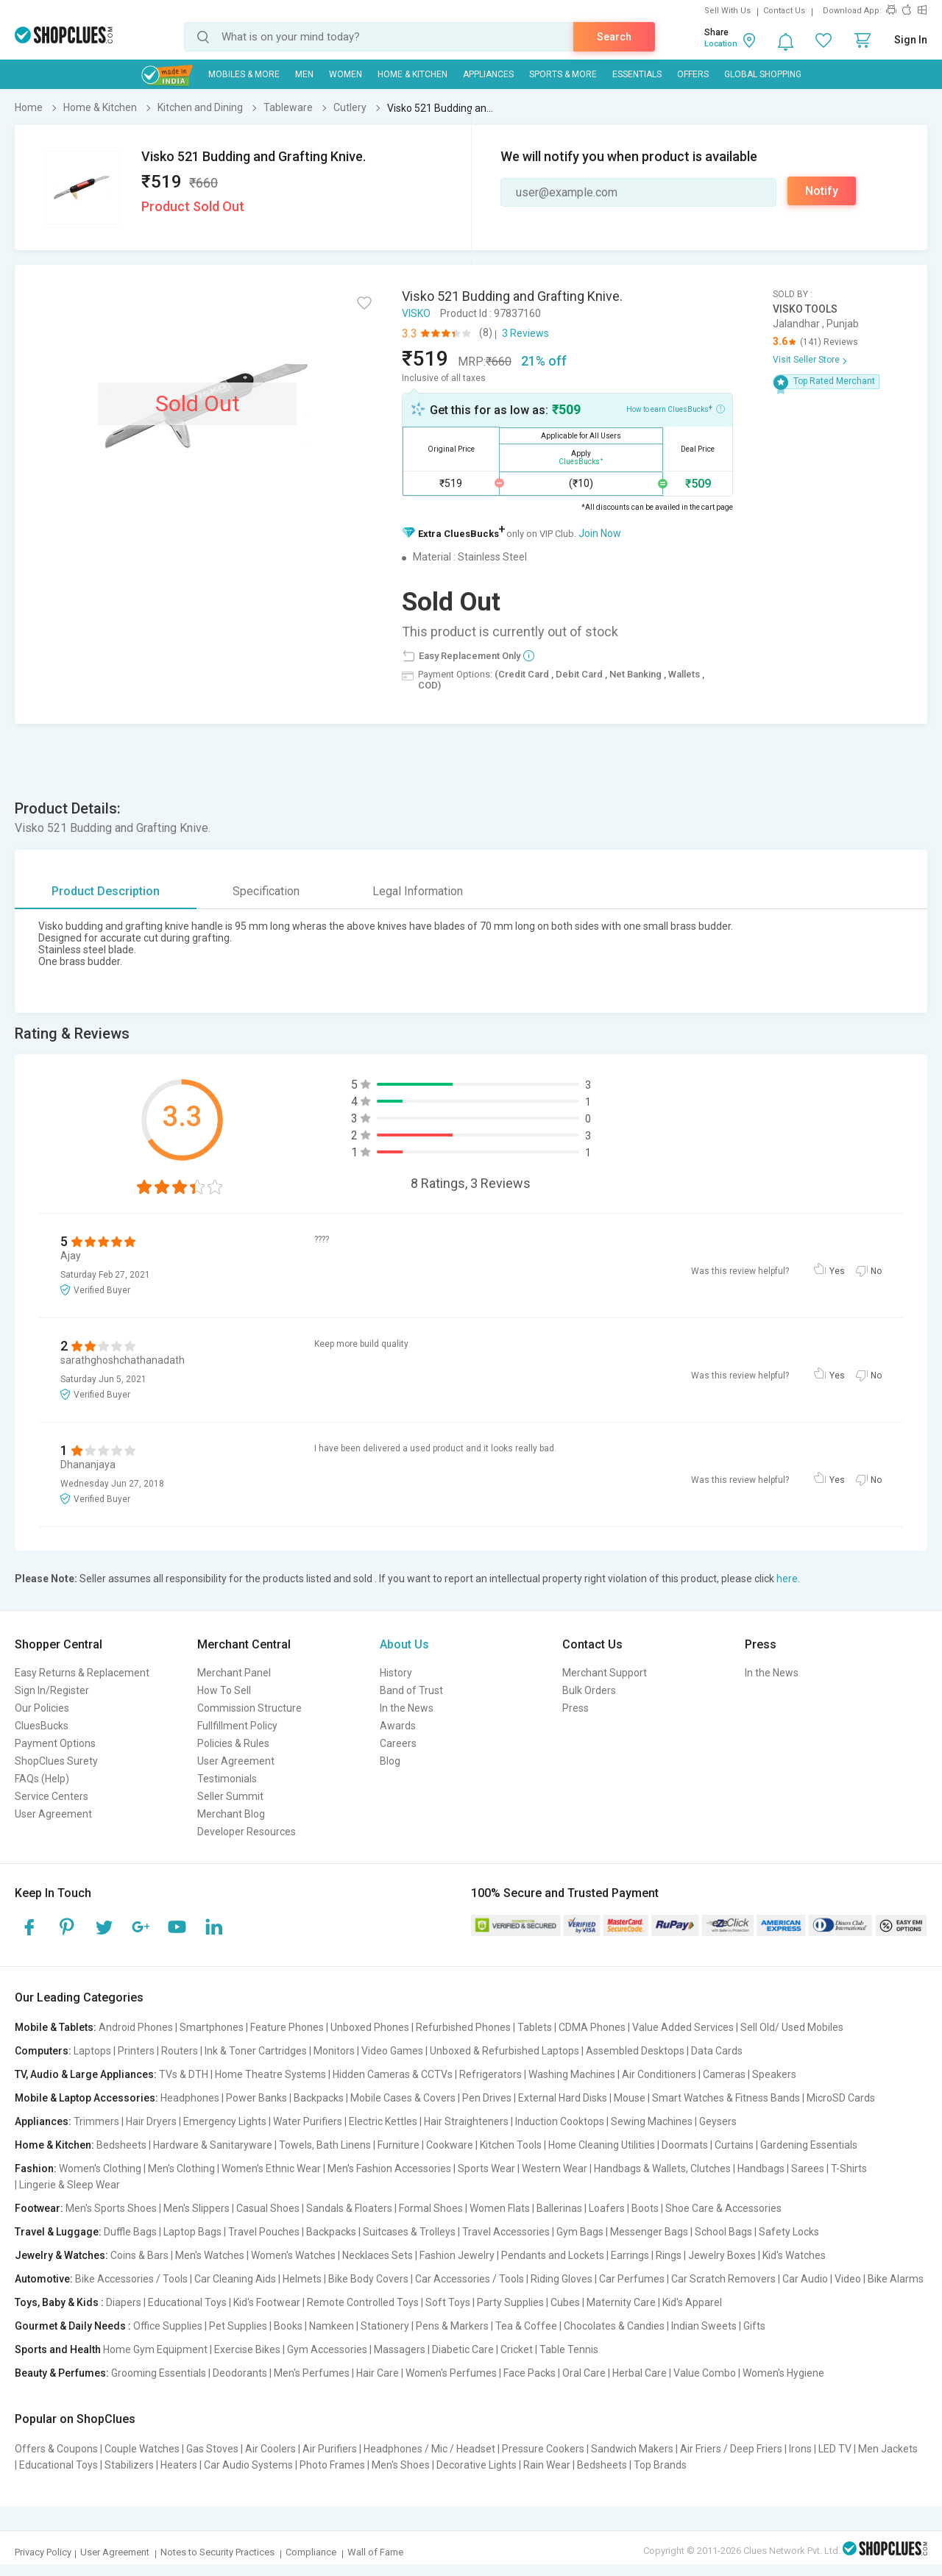  Describe the element at coordinates (447, 2302) in the screenshot. I see `Soft Toys` at that location.